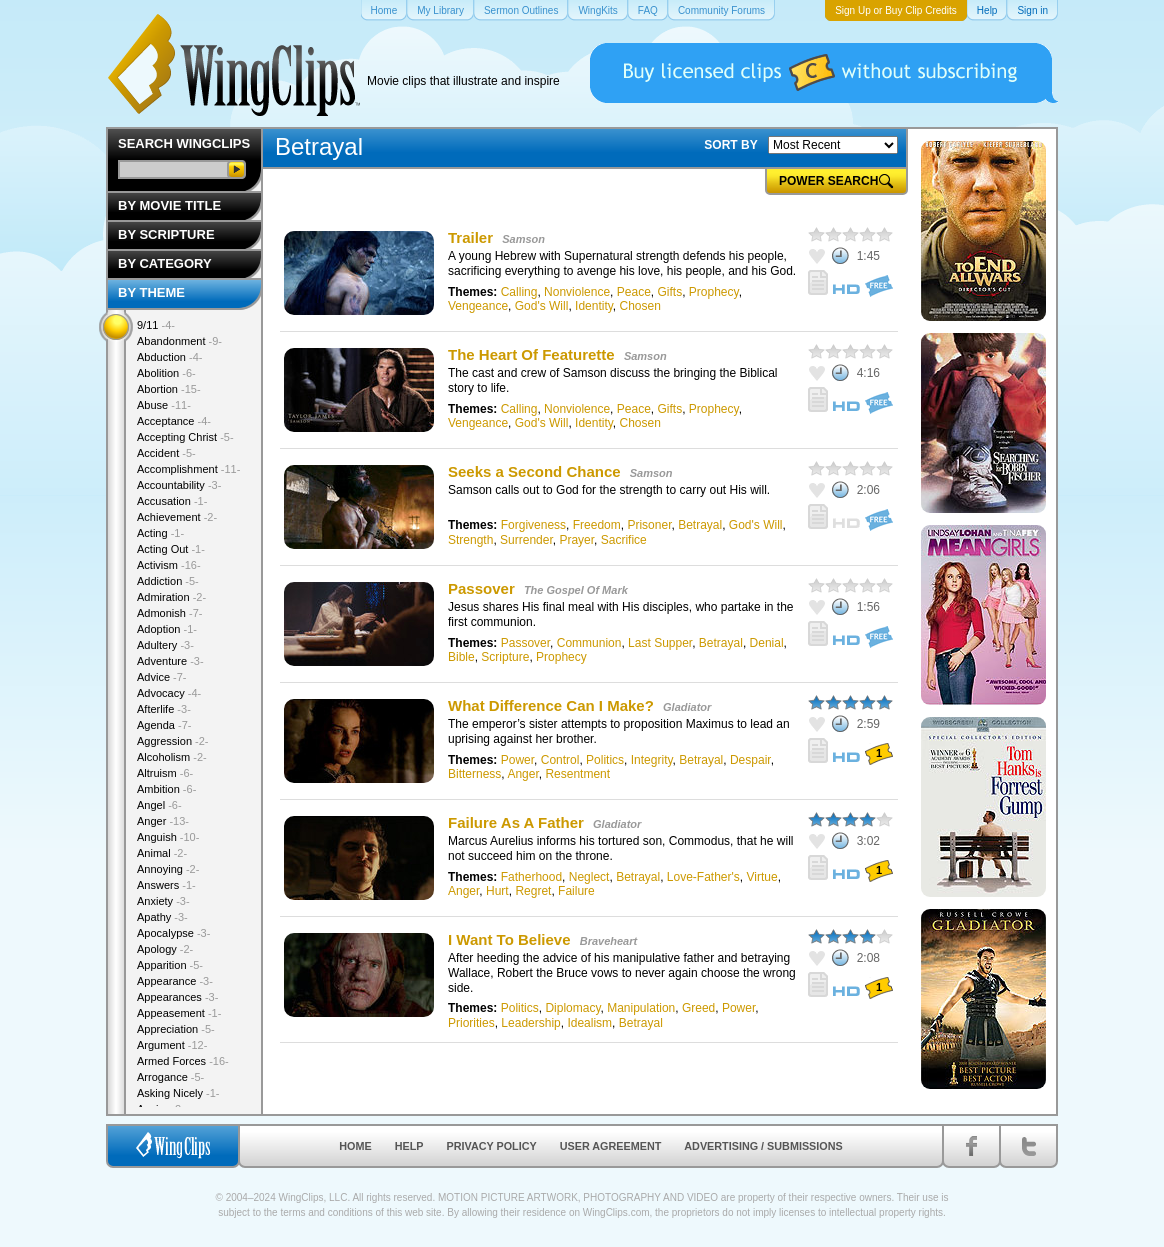  Describe the element at coordinates (178, 1093) in the screenshot. I see `Asking Nicely` at that location.